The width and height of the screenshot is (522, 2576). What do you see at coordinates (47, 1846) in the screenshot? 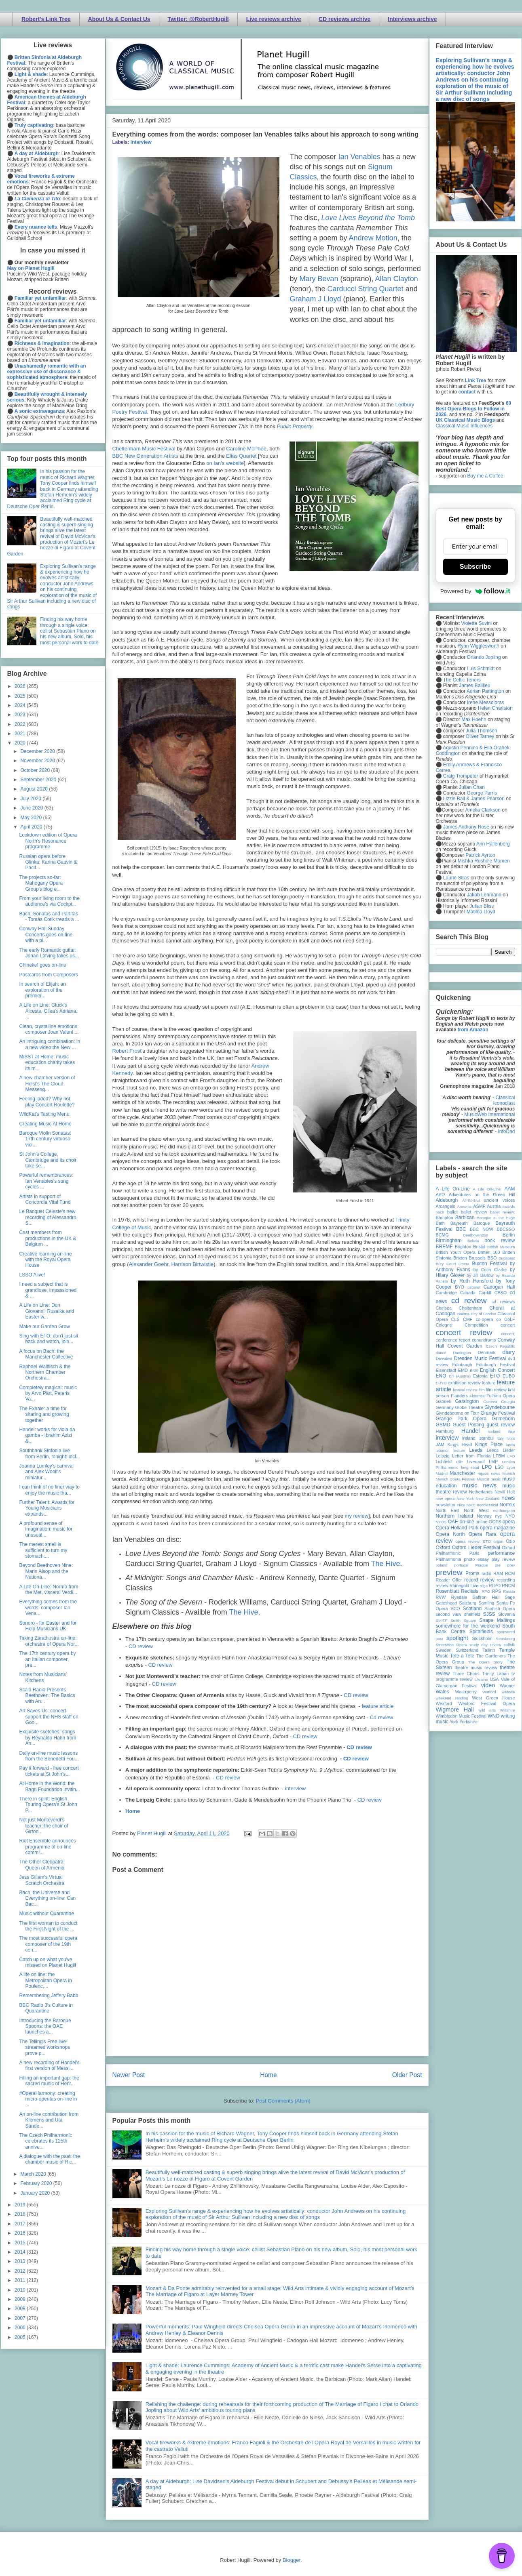
I see `Riot Ensemble announces programme of on-line commi...` at bounding box center [47, 1846].